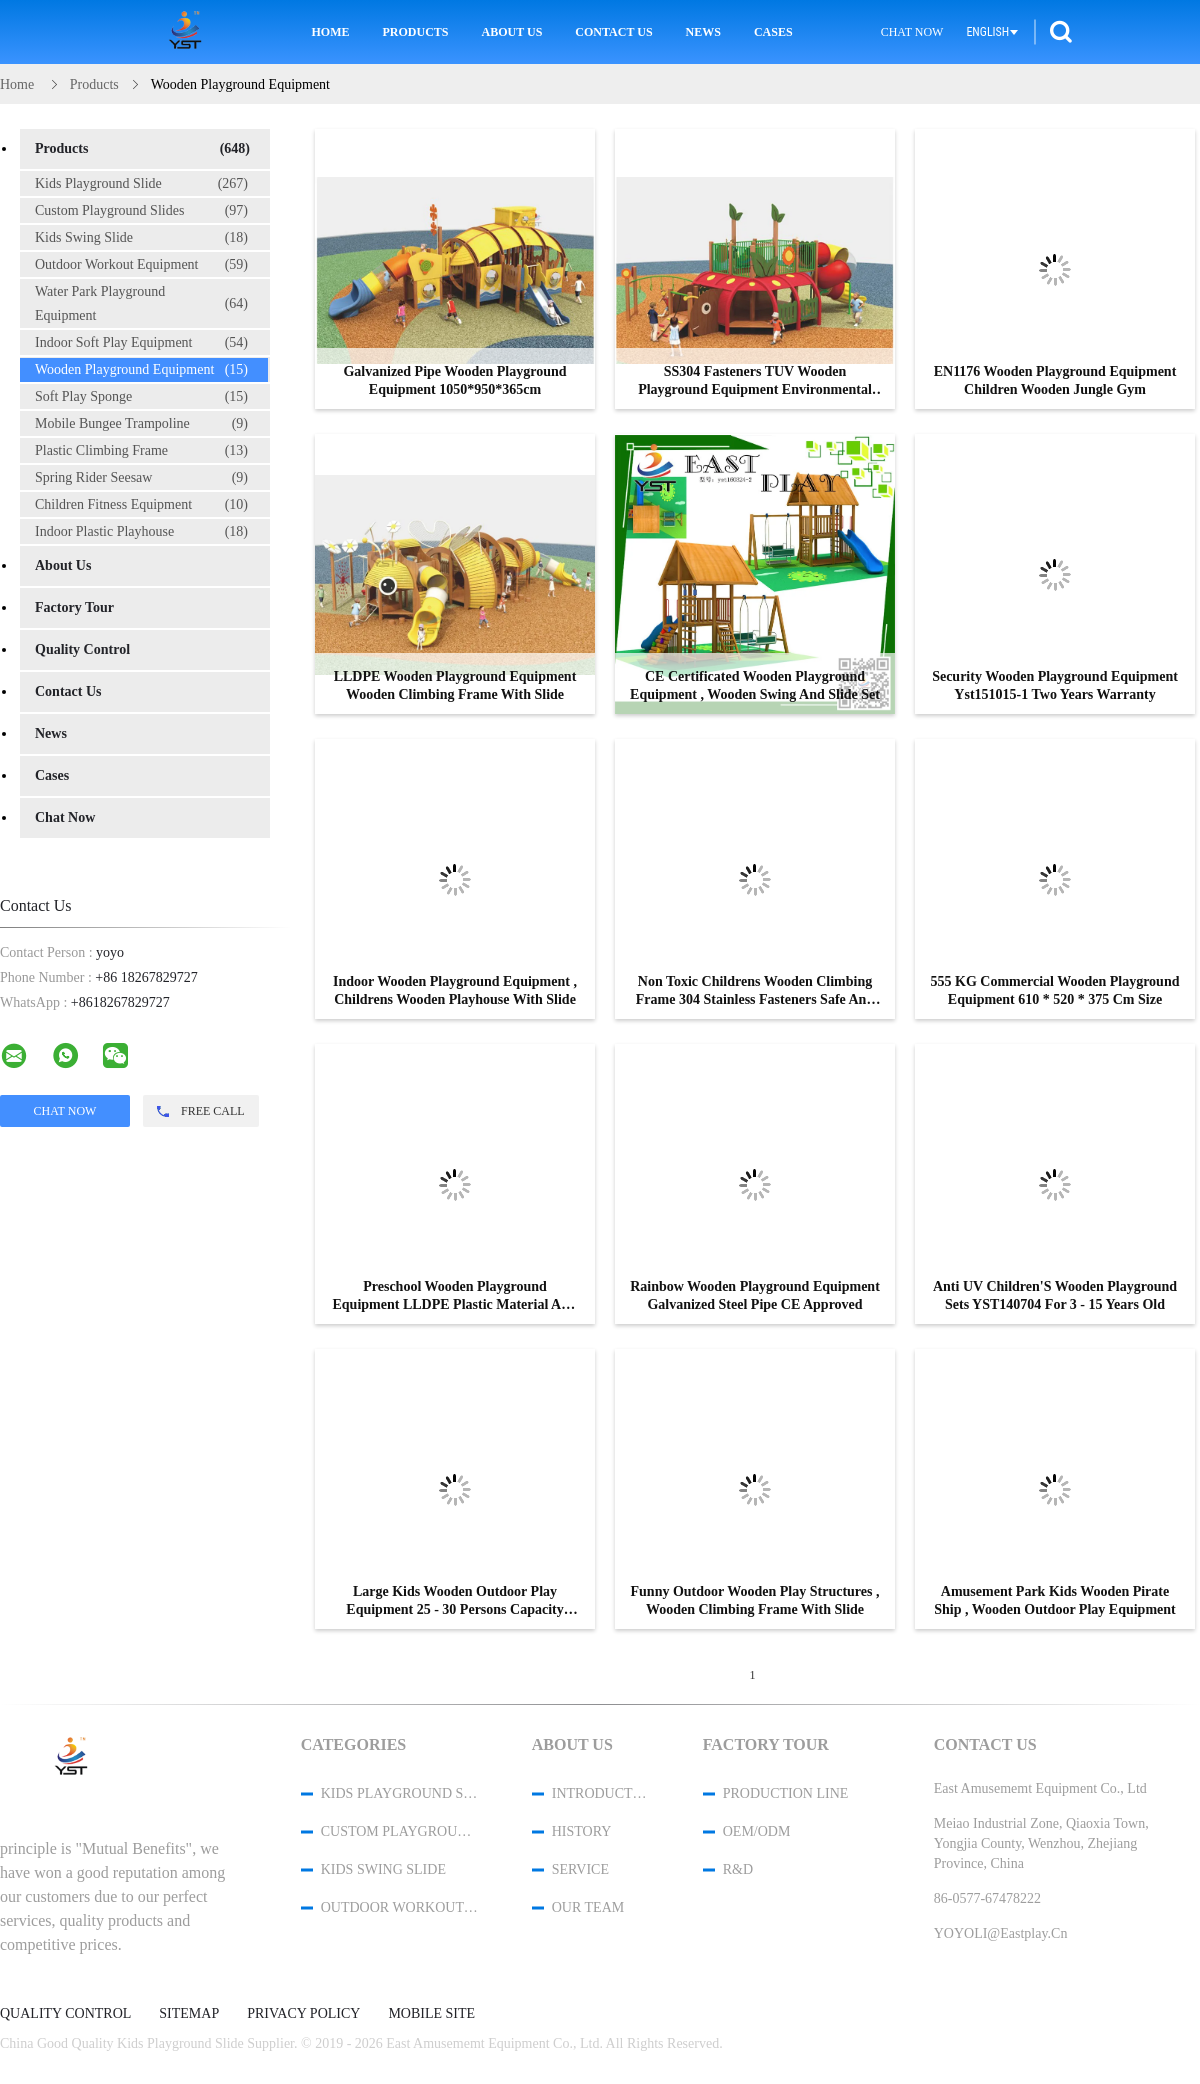  What do you see at coordinates (613, 32) in the screenshot?
I see `Contact Us` at bounding box center [613, 32].